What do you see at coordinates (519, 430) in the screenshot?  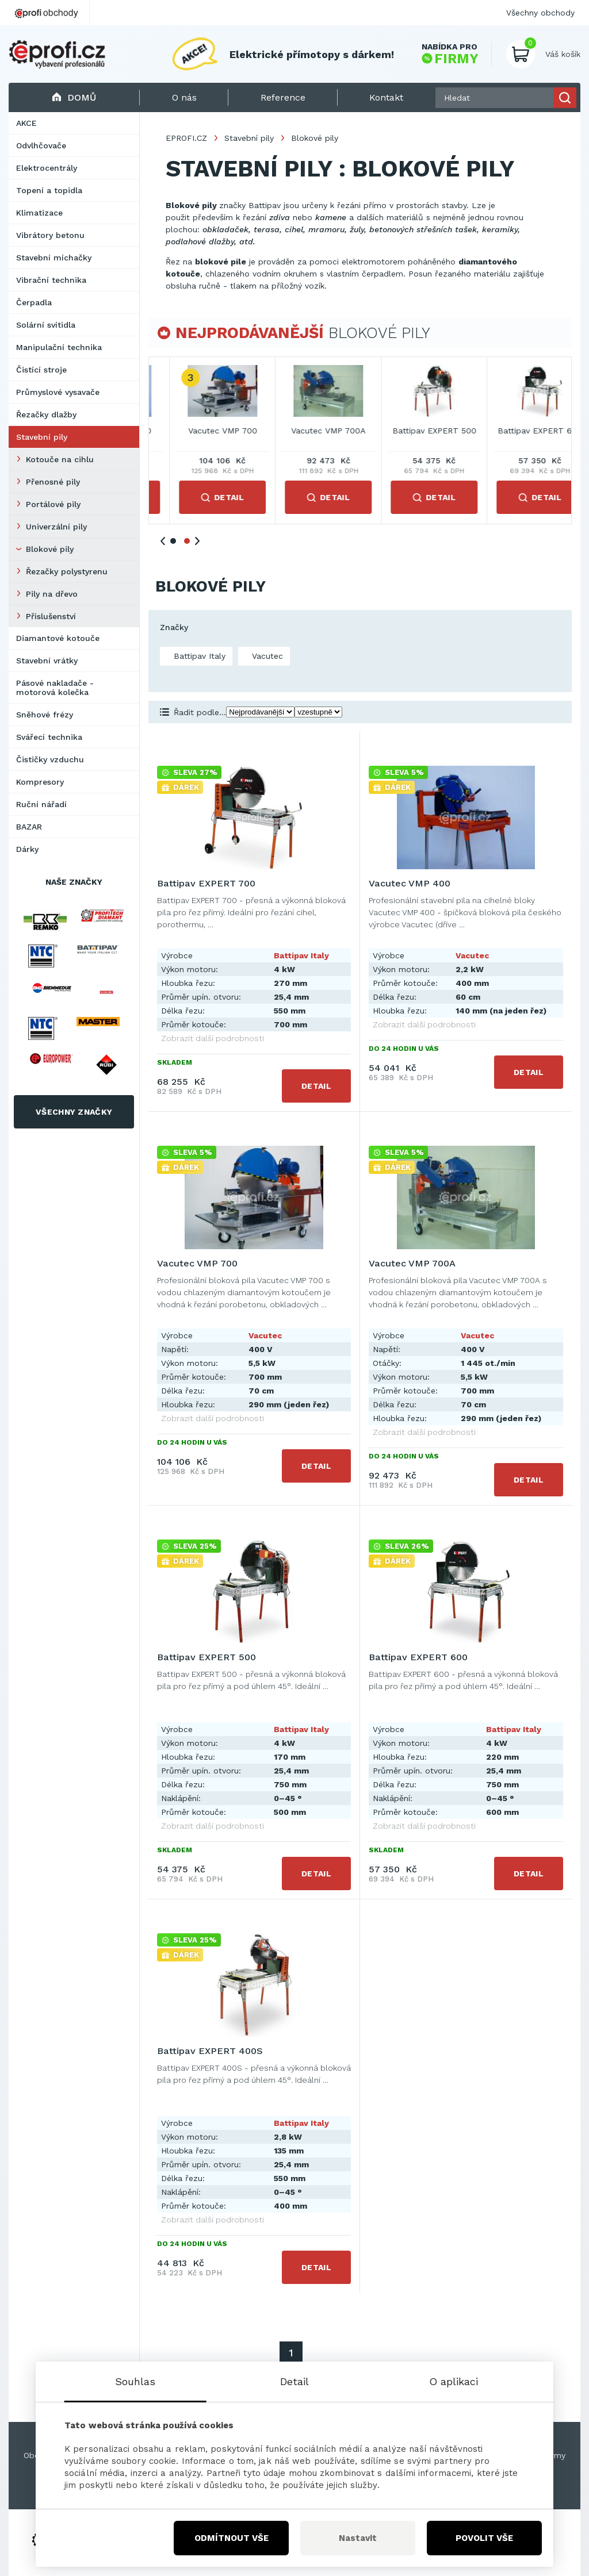 I see `Vacutec VMP 700A` at bounding box center [519, 430].